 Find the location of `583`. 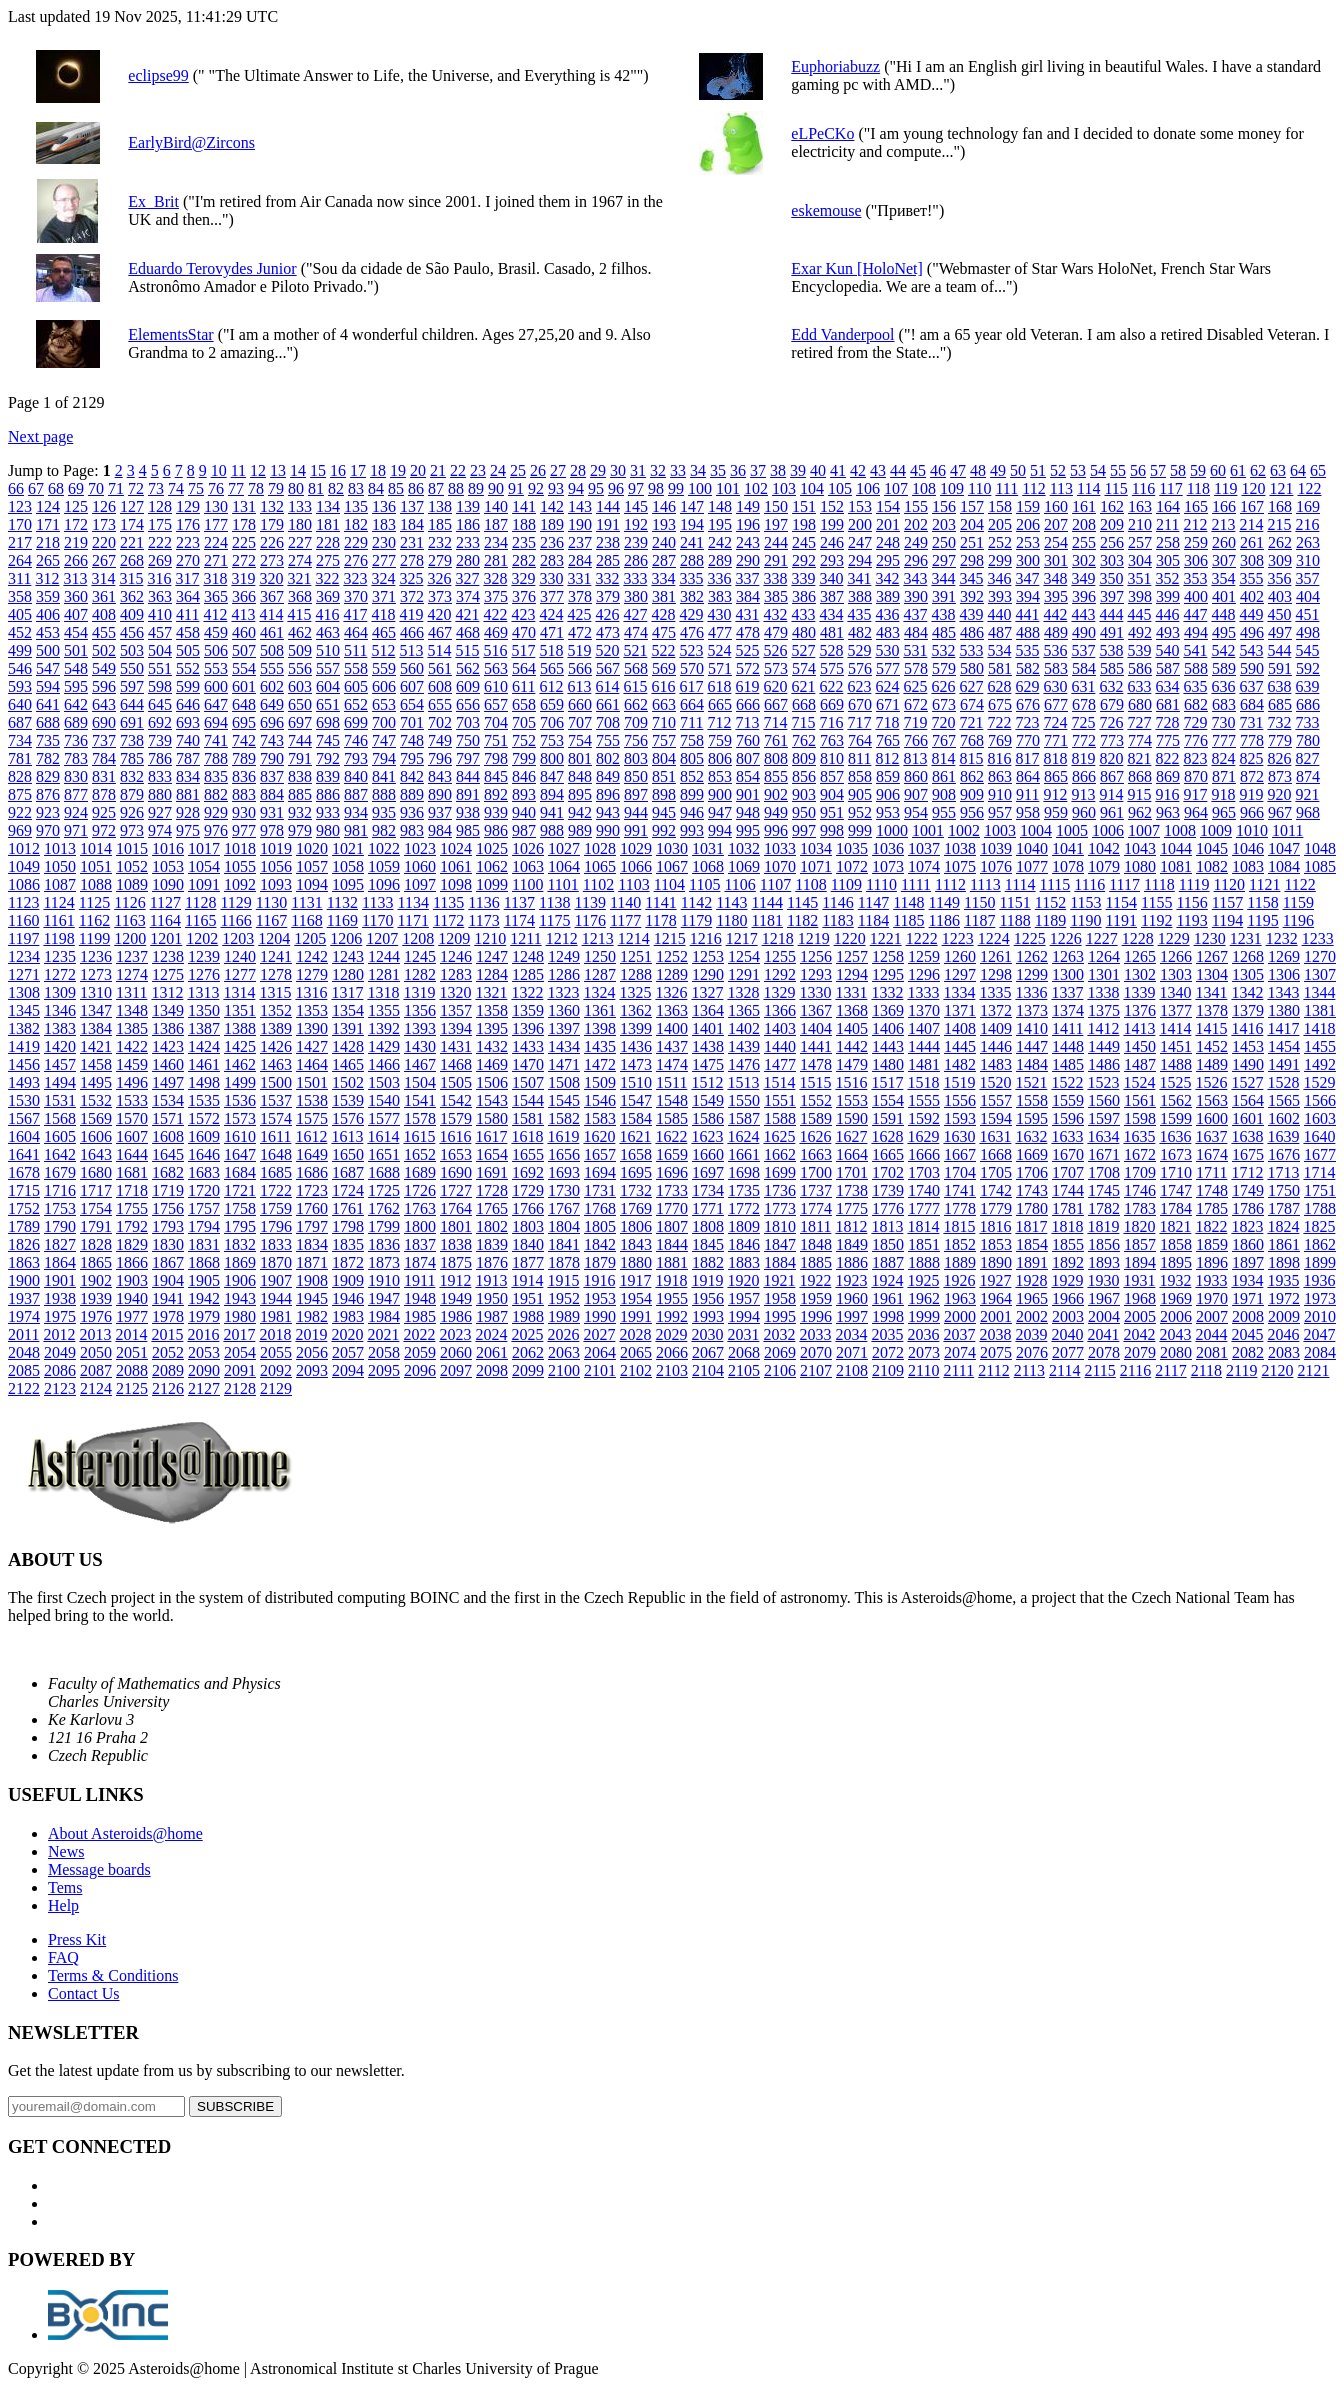

583 is located at coordinates (1056, 668).